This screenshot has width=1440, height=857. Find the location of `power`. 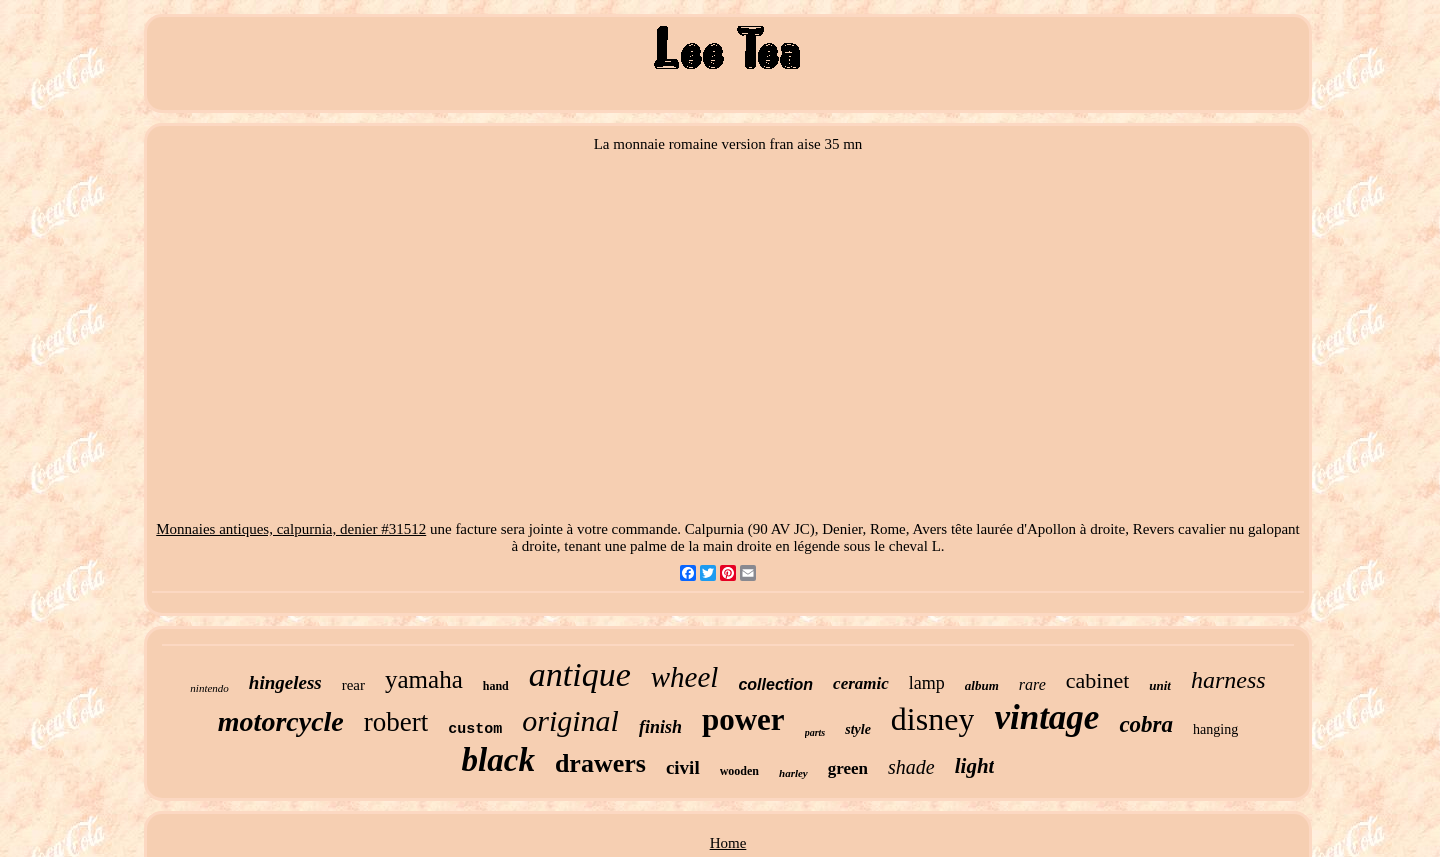

power is located at coordinates (743, 719).